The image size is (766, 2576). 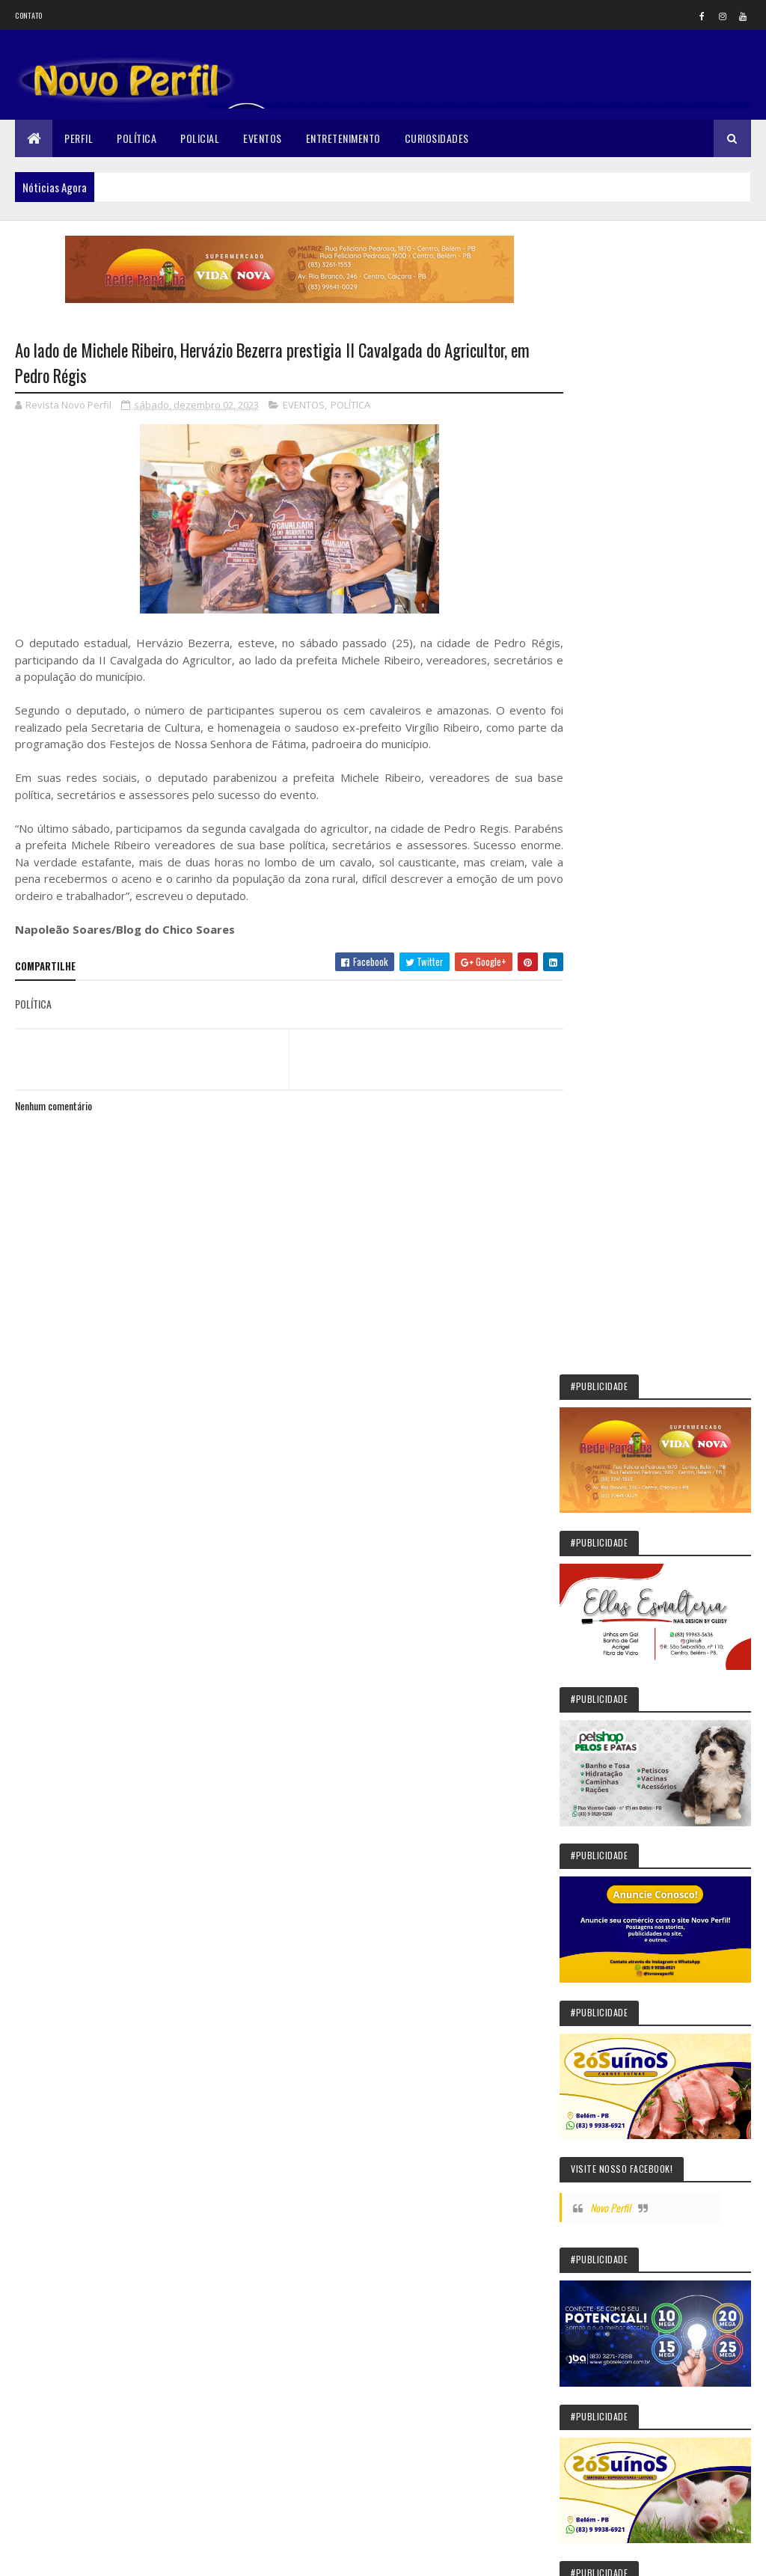 I want to click on Júri dos EUA manda Meta pagar US$ 375 milhões em processo sobre exploração sexual infantil, so click(x=658, y=1635).